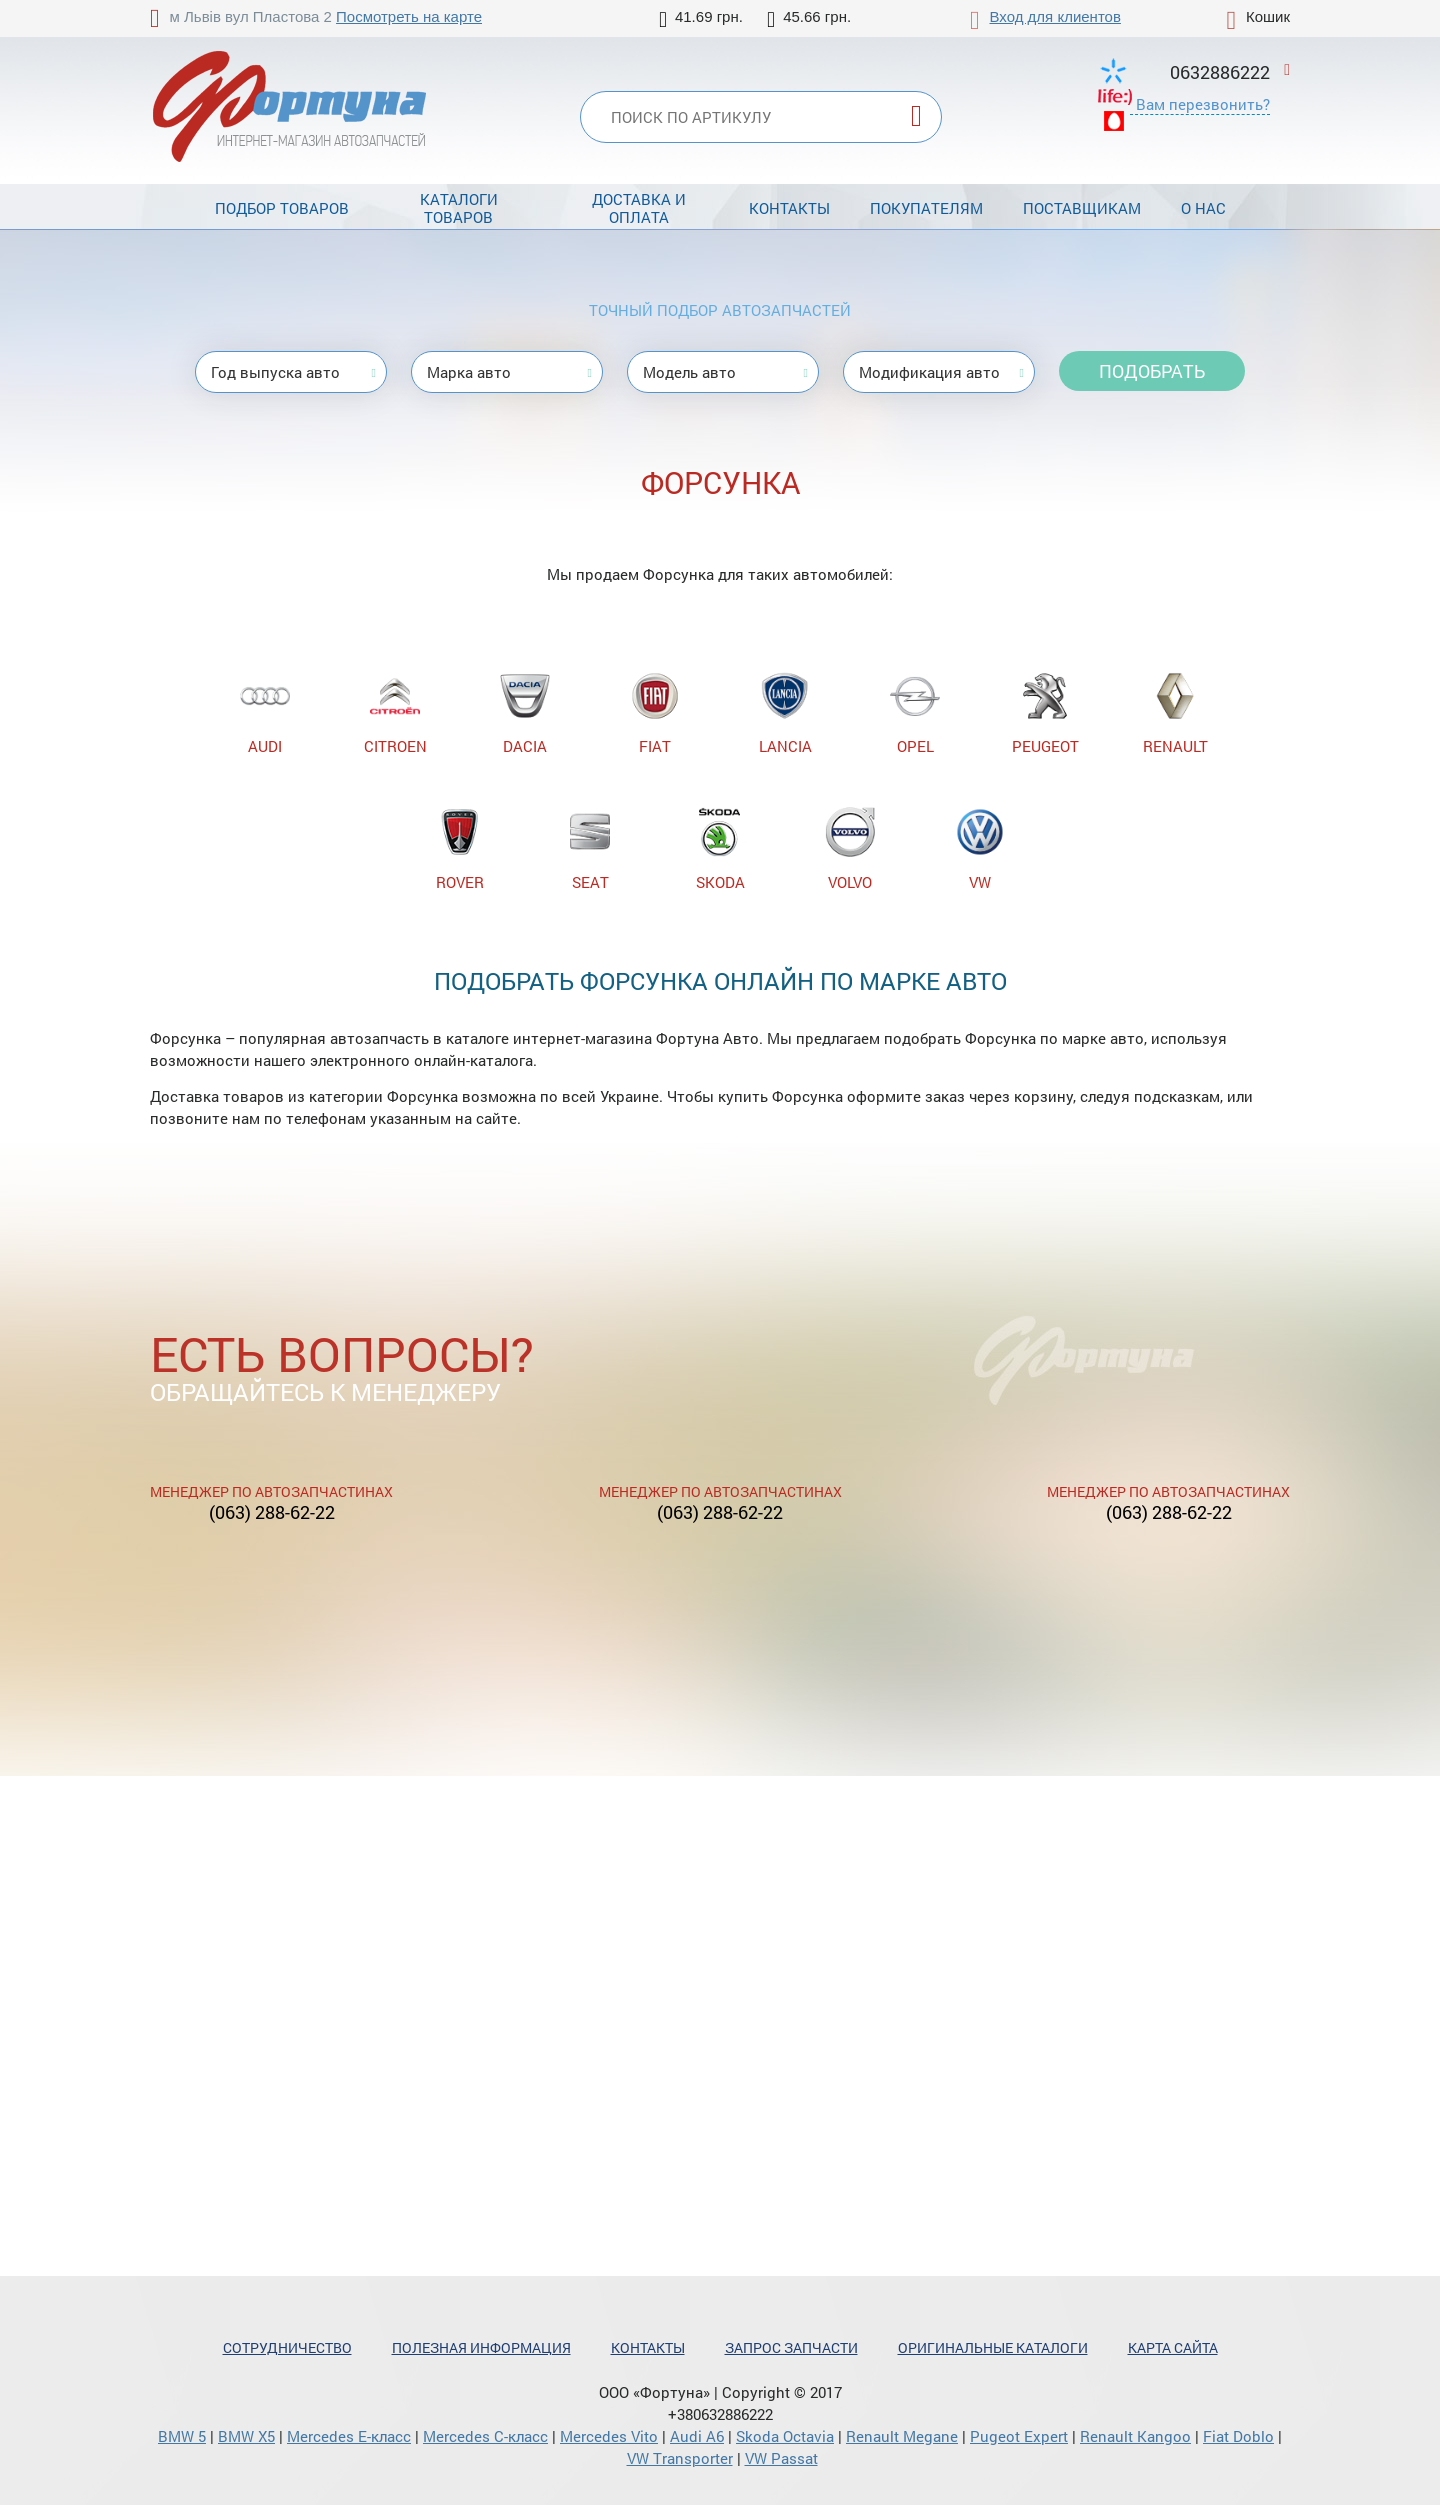 The image size is (1440, 2505). I want to click on Mercedes Е-класс, so click(349, 2436).